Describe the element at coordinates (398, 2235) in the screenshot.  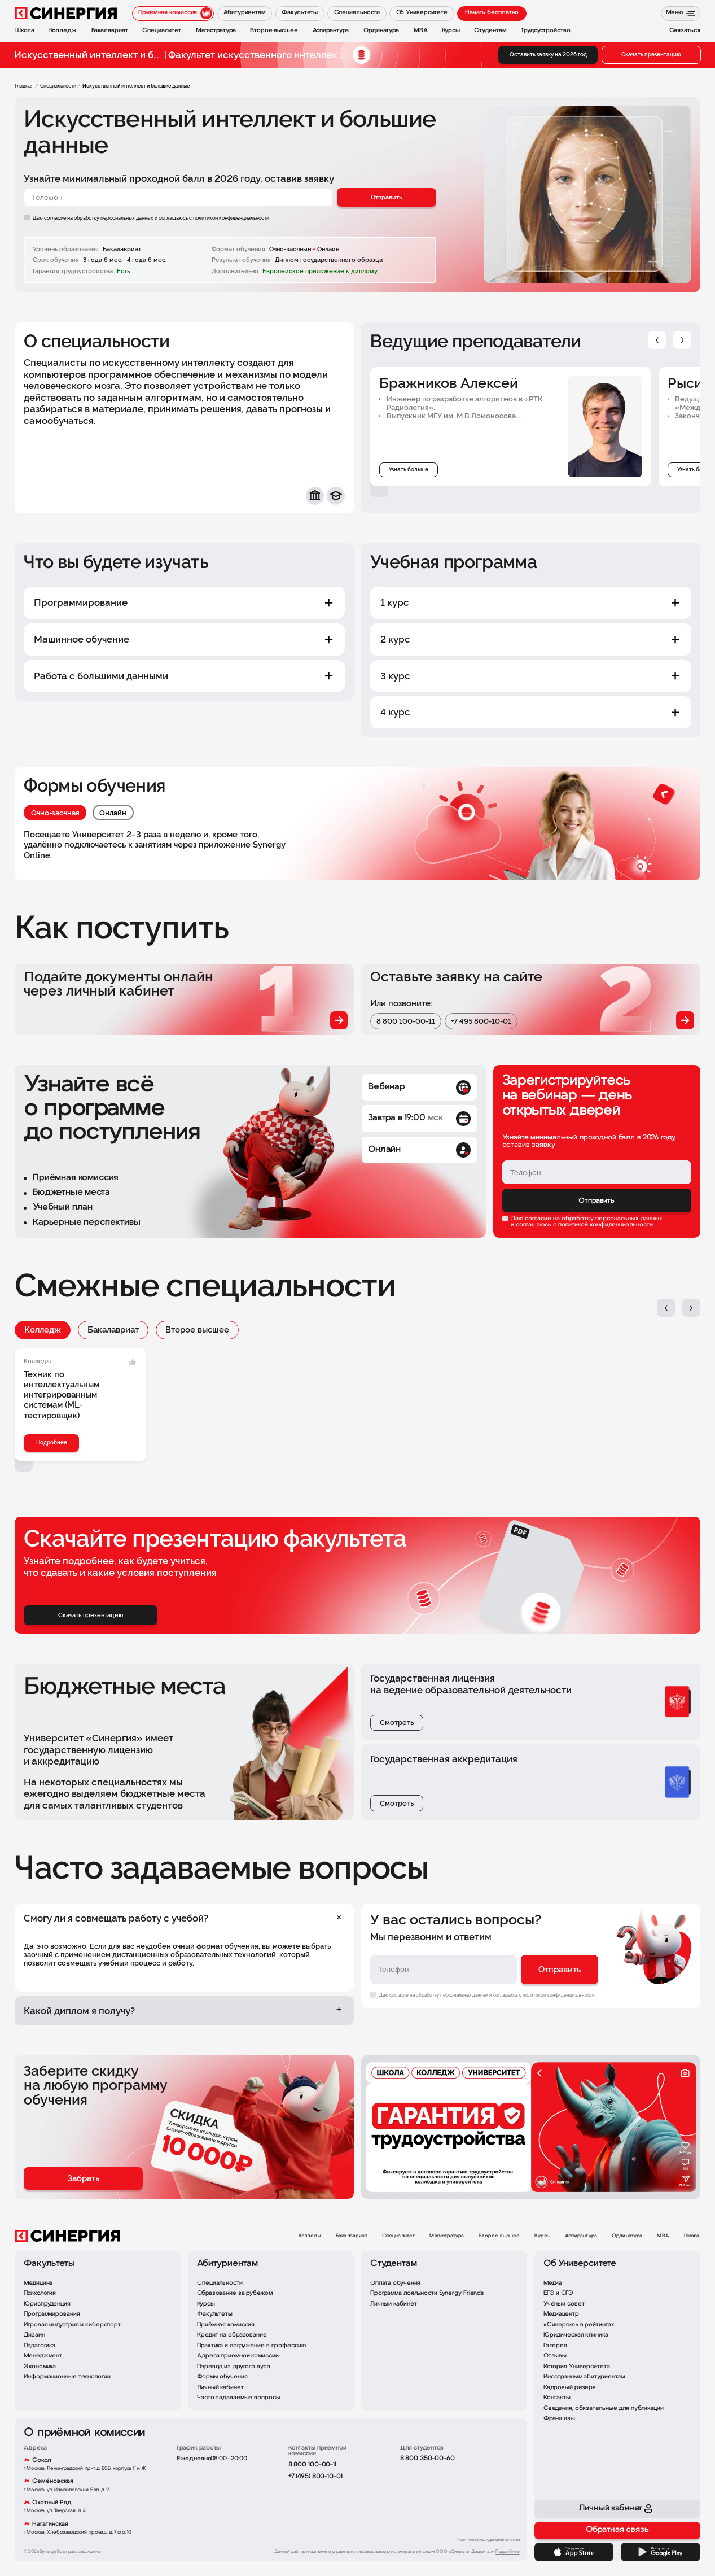
I see `Специалитет` at that location.